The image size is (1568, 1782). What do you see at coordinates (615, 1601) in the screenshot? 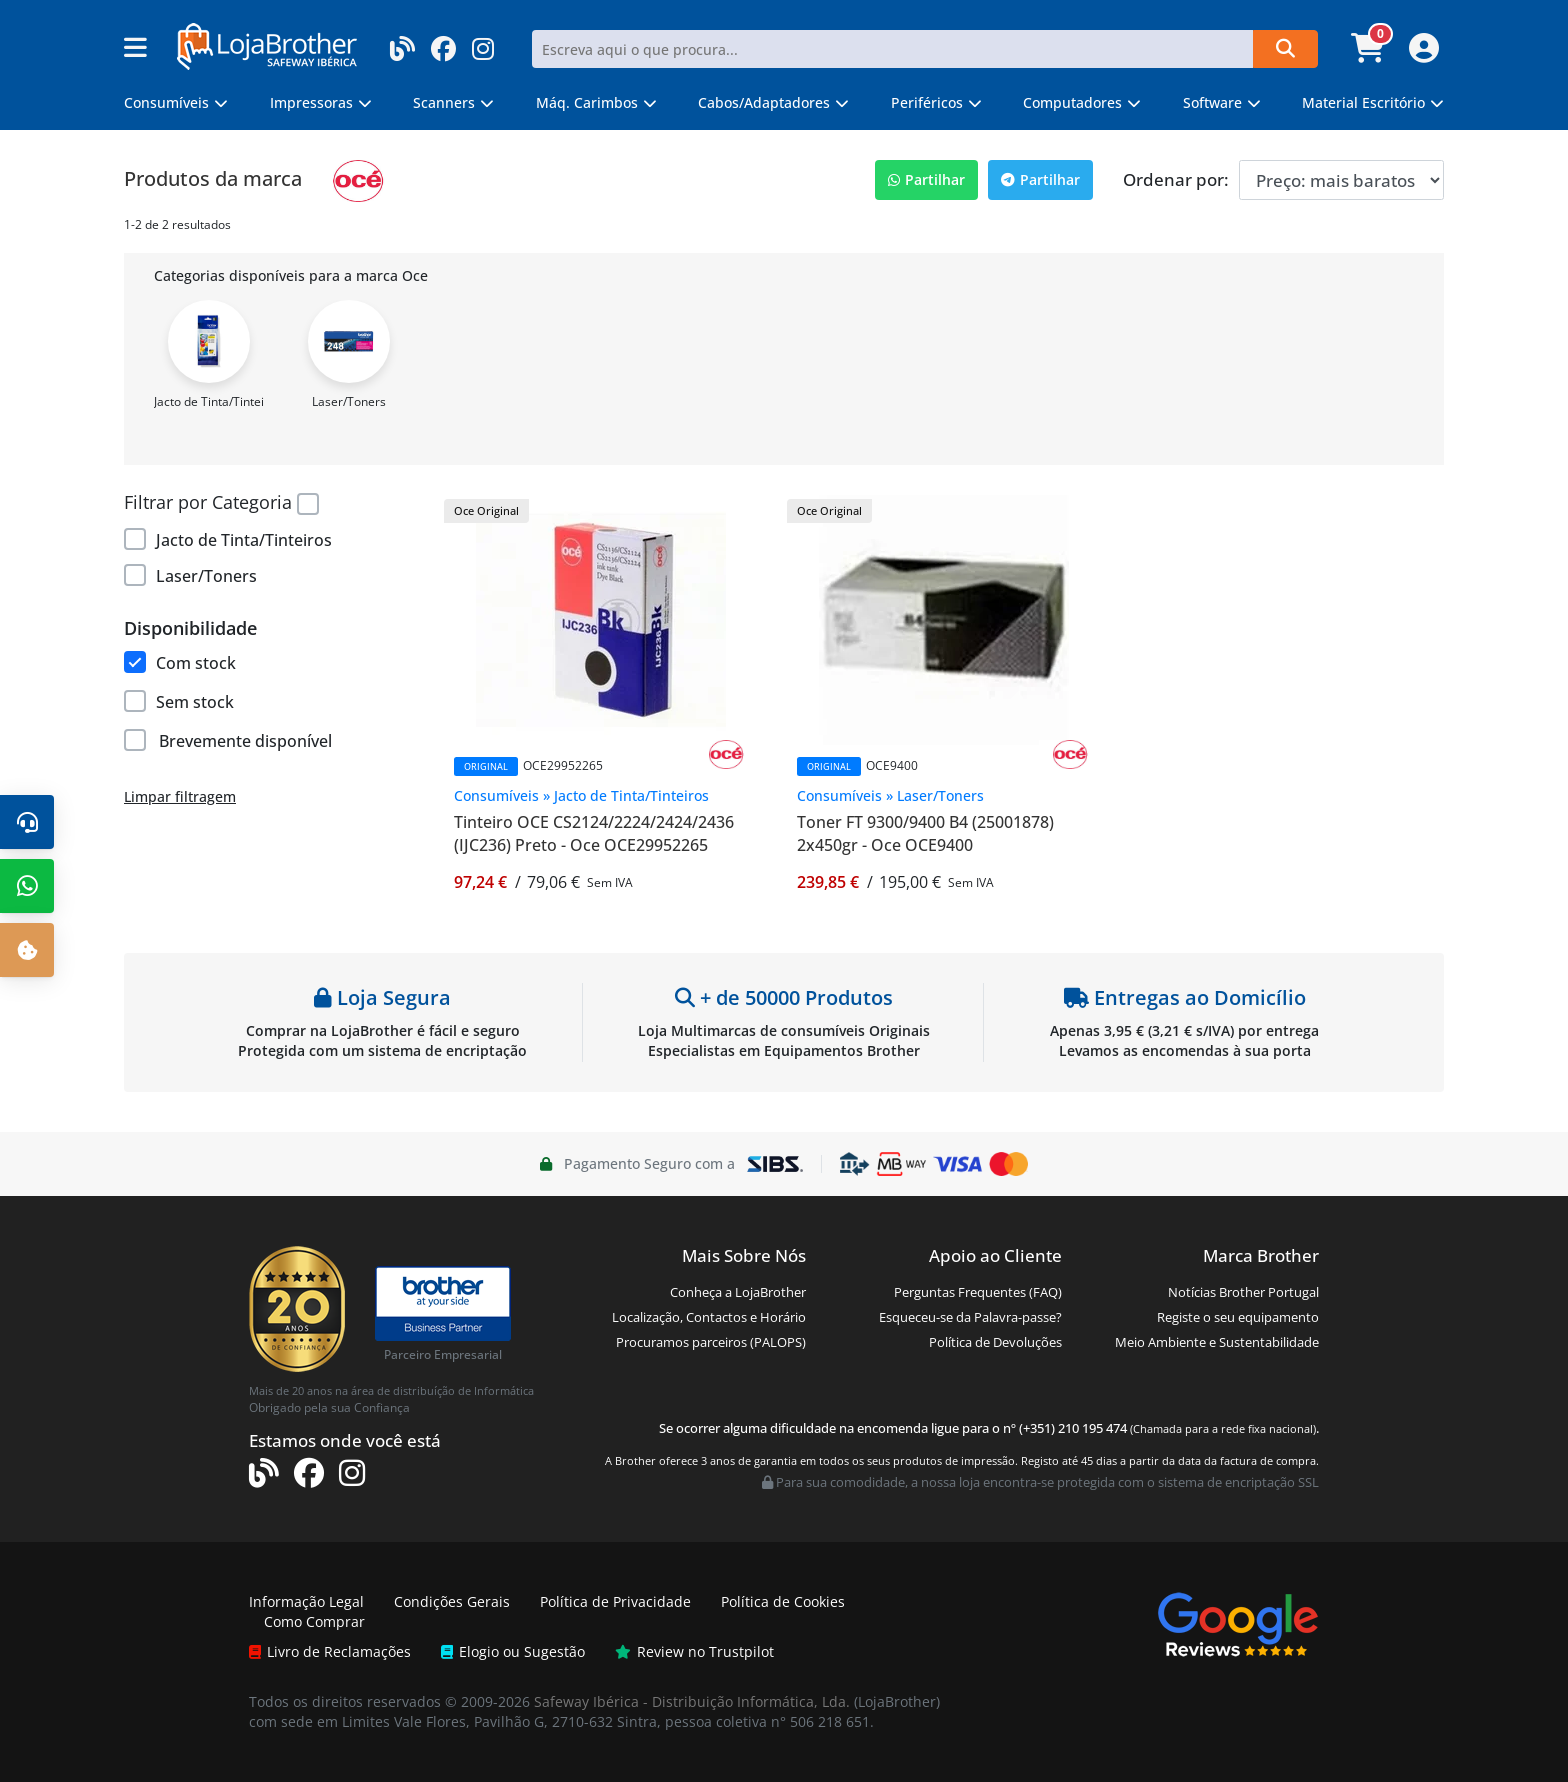
I see `Política de Privacidade` at bounding box center [615, 1601].